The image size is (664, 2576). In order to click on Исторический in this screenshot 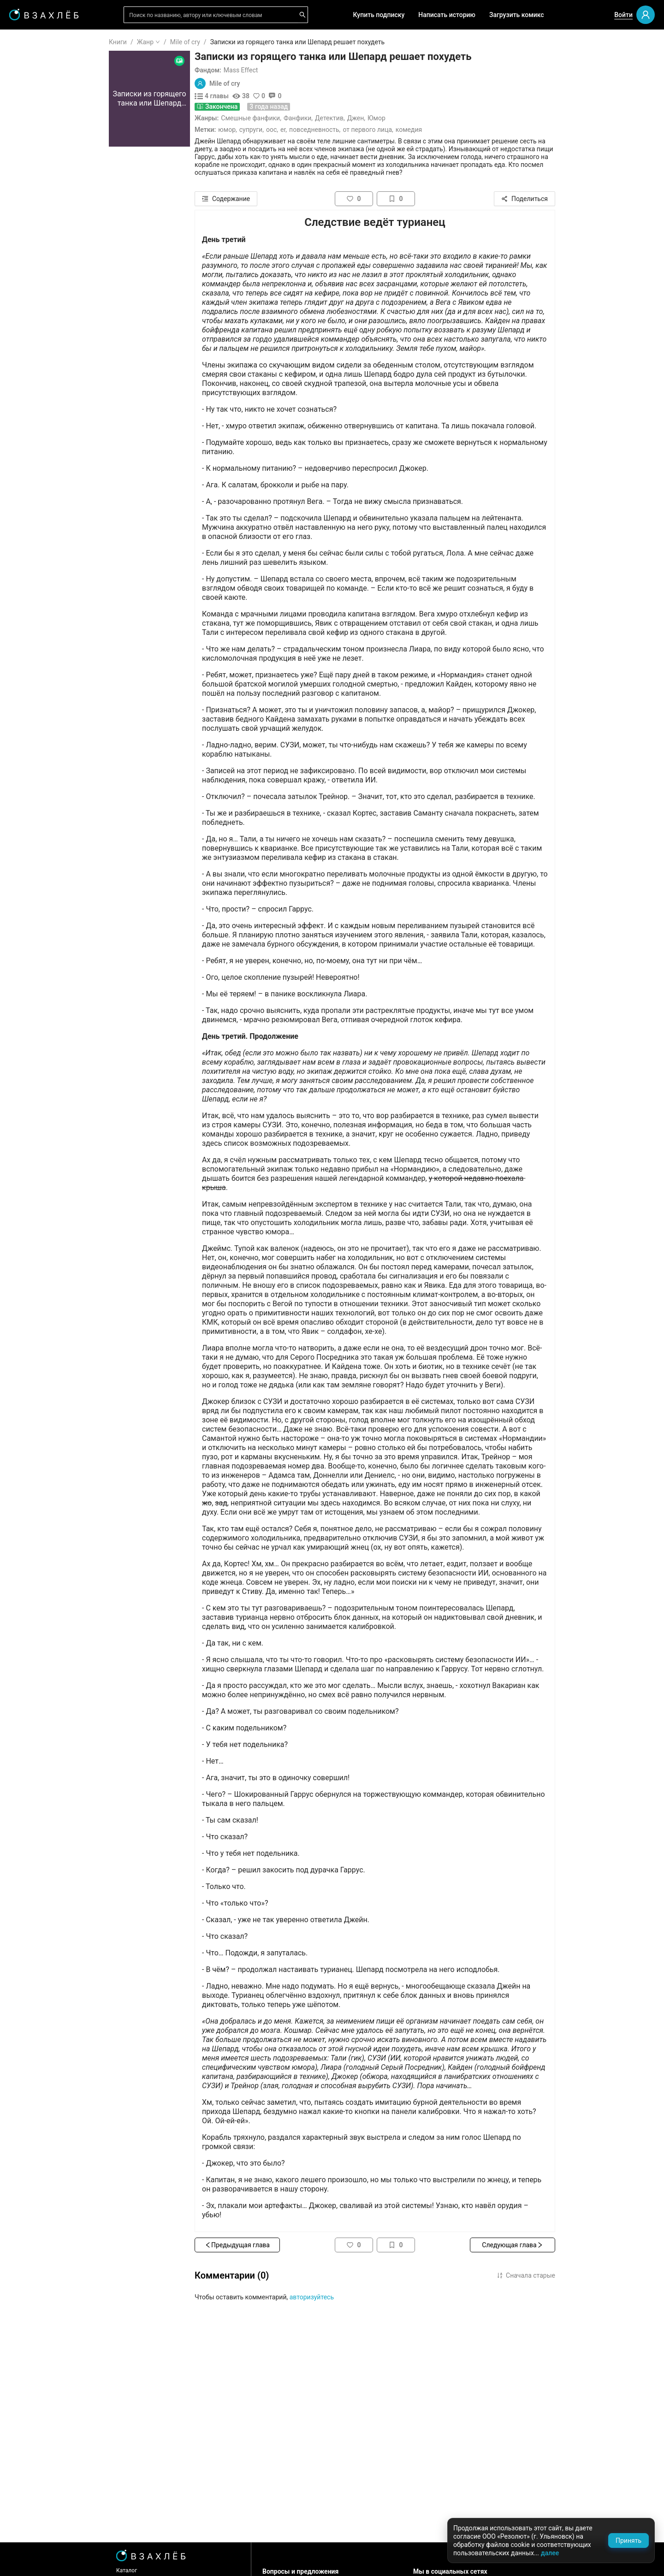, I will do `click(43, 528)`.